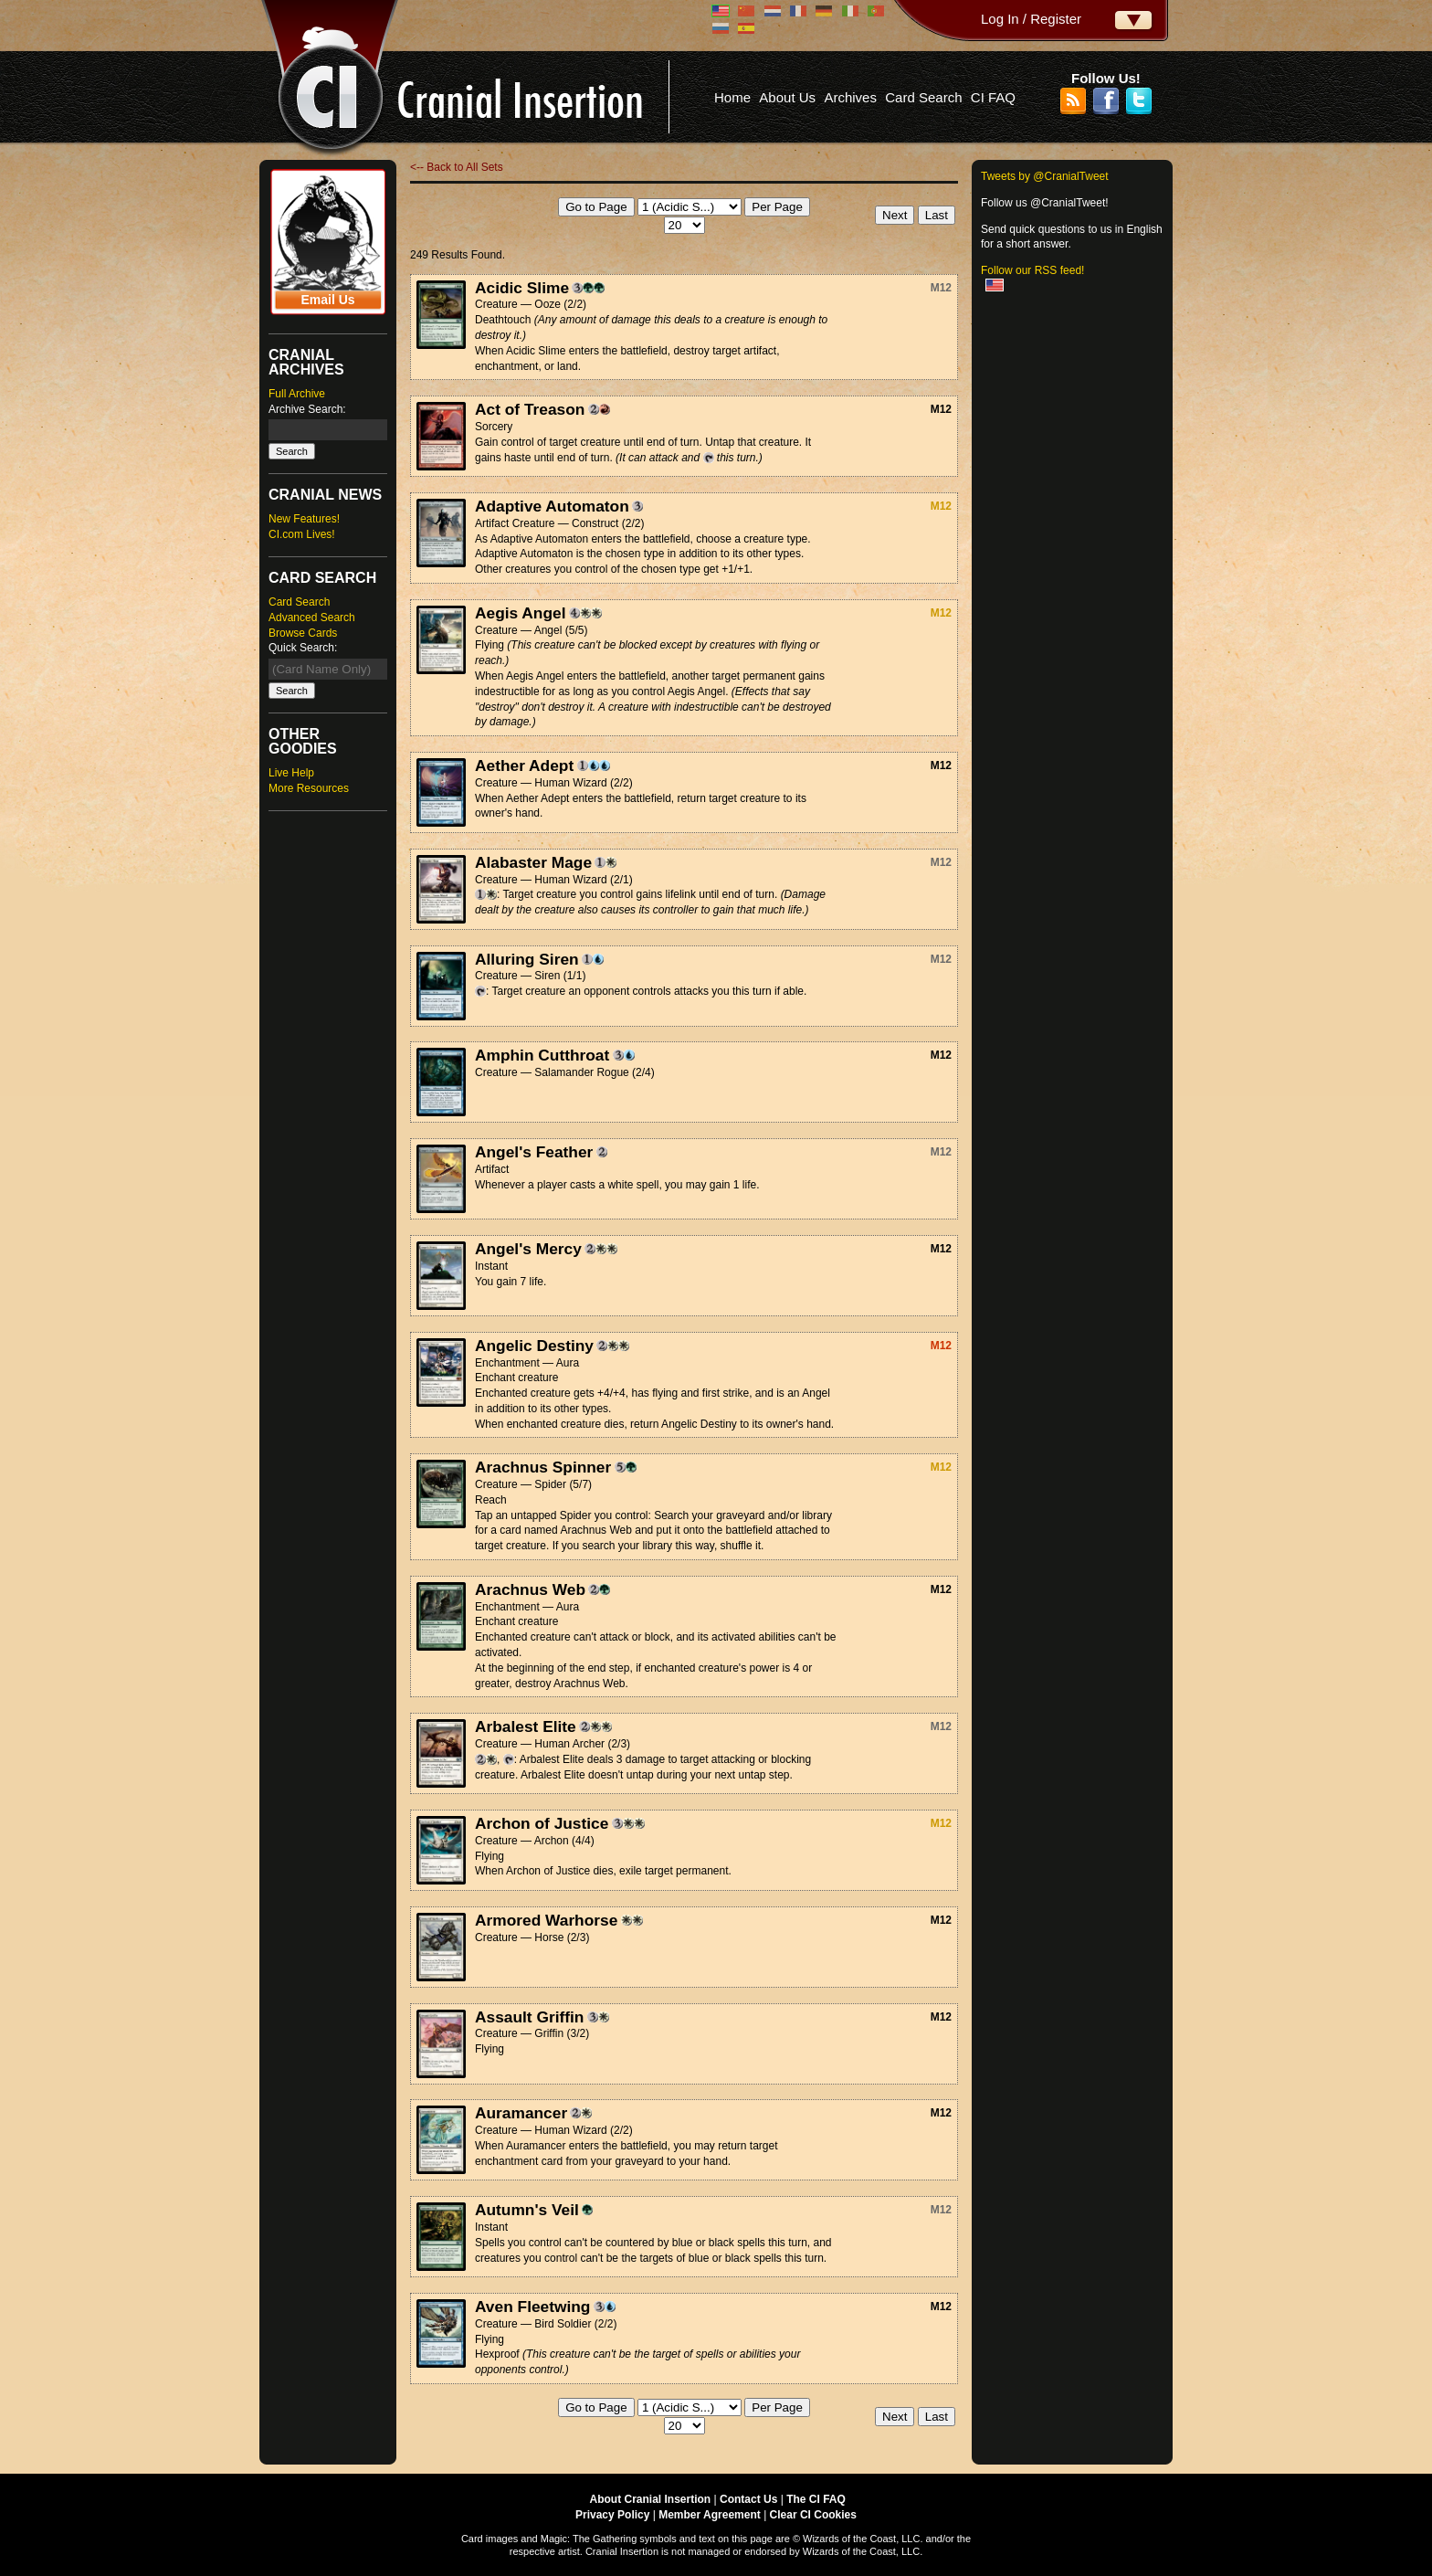  What do you see at coordinates (525, 1726) in the screenshot?
I see `Arbalest Elite` at bounding box center [525, 1726].